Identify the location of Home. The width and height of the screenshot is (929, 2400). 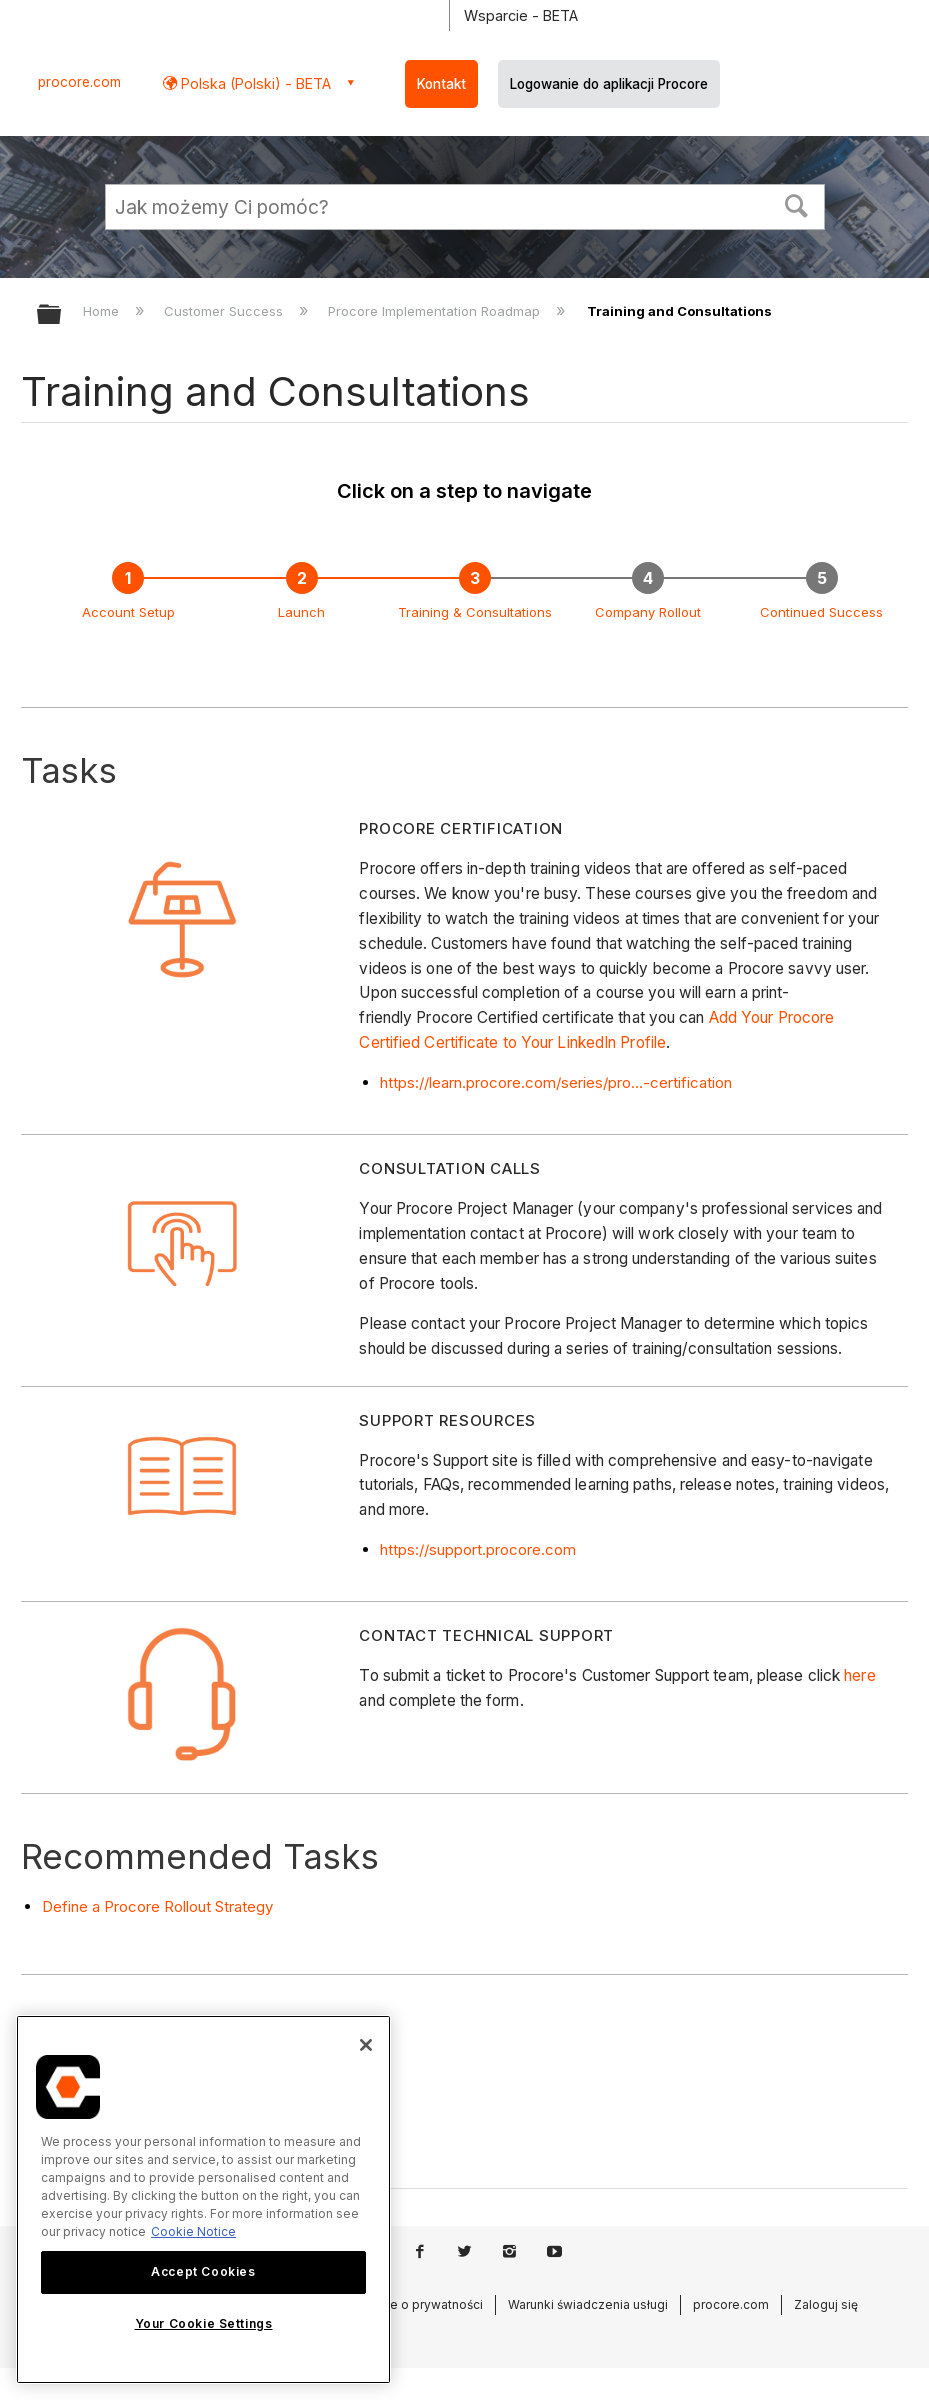
(103, 311).